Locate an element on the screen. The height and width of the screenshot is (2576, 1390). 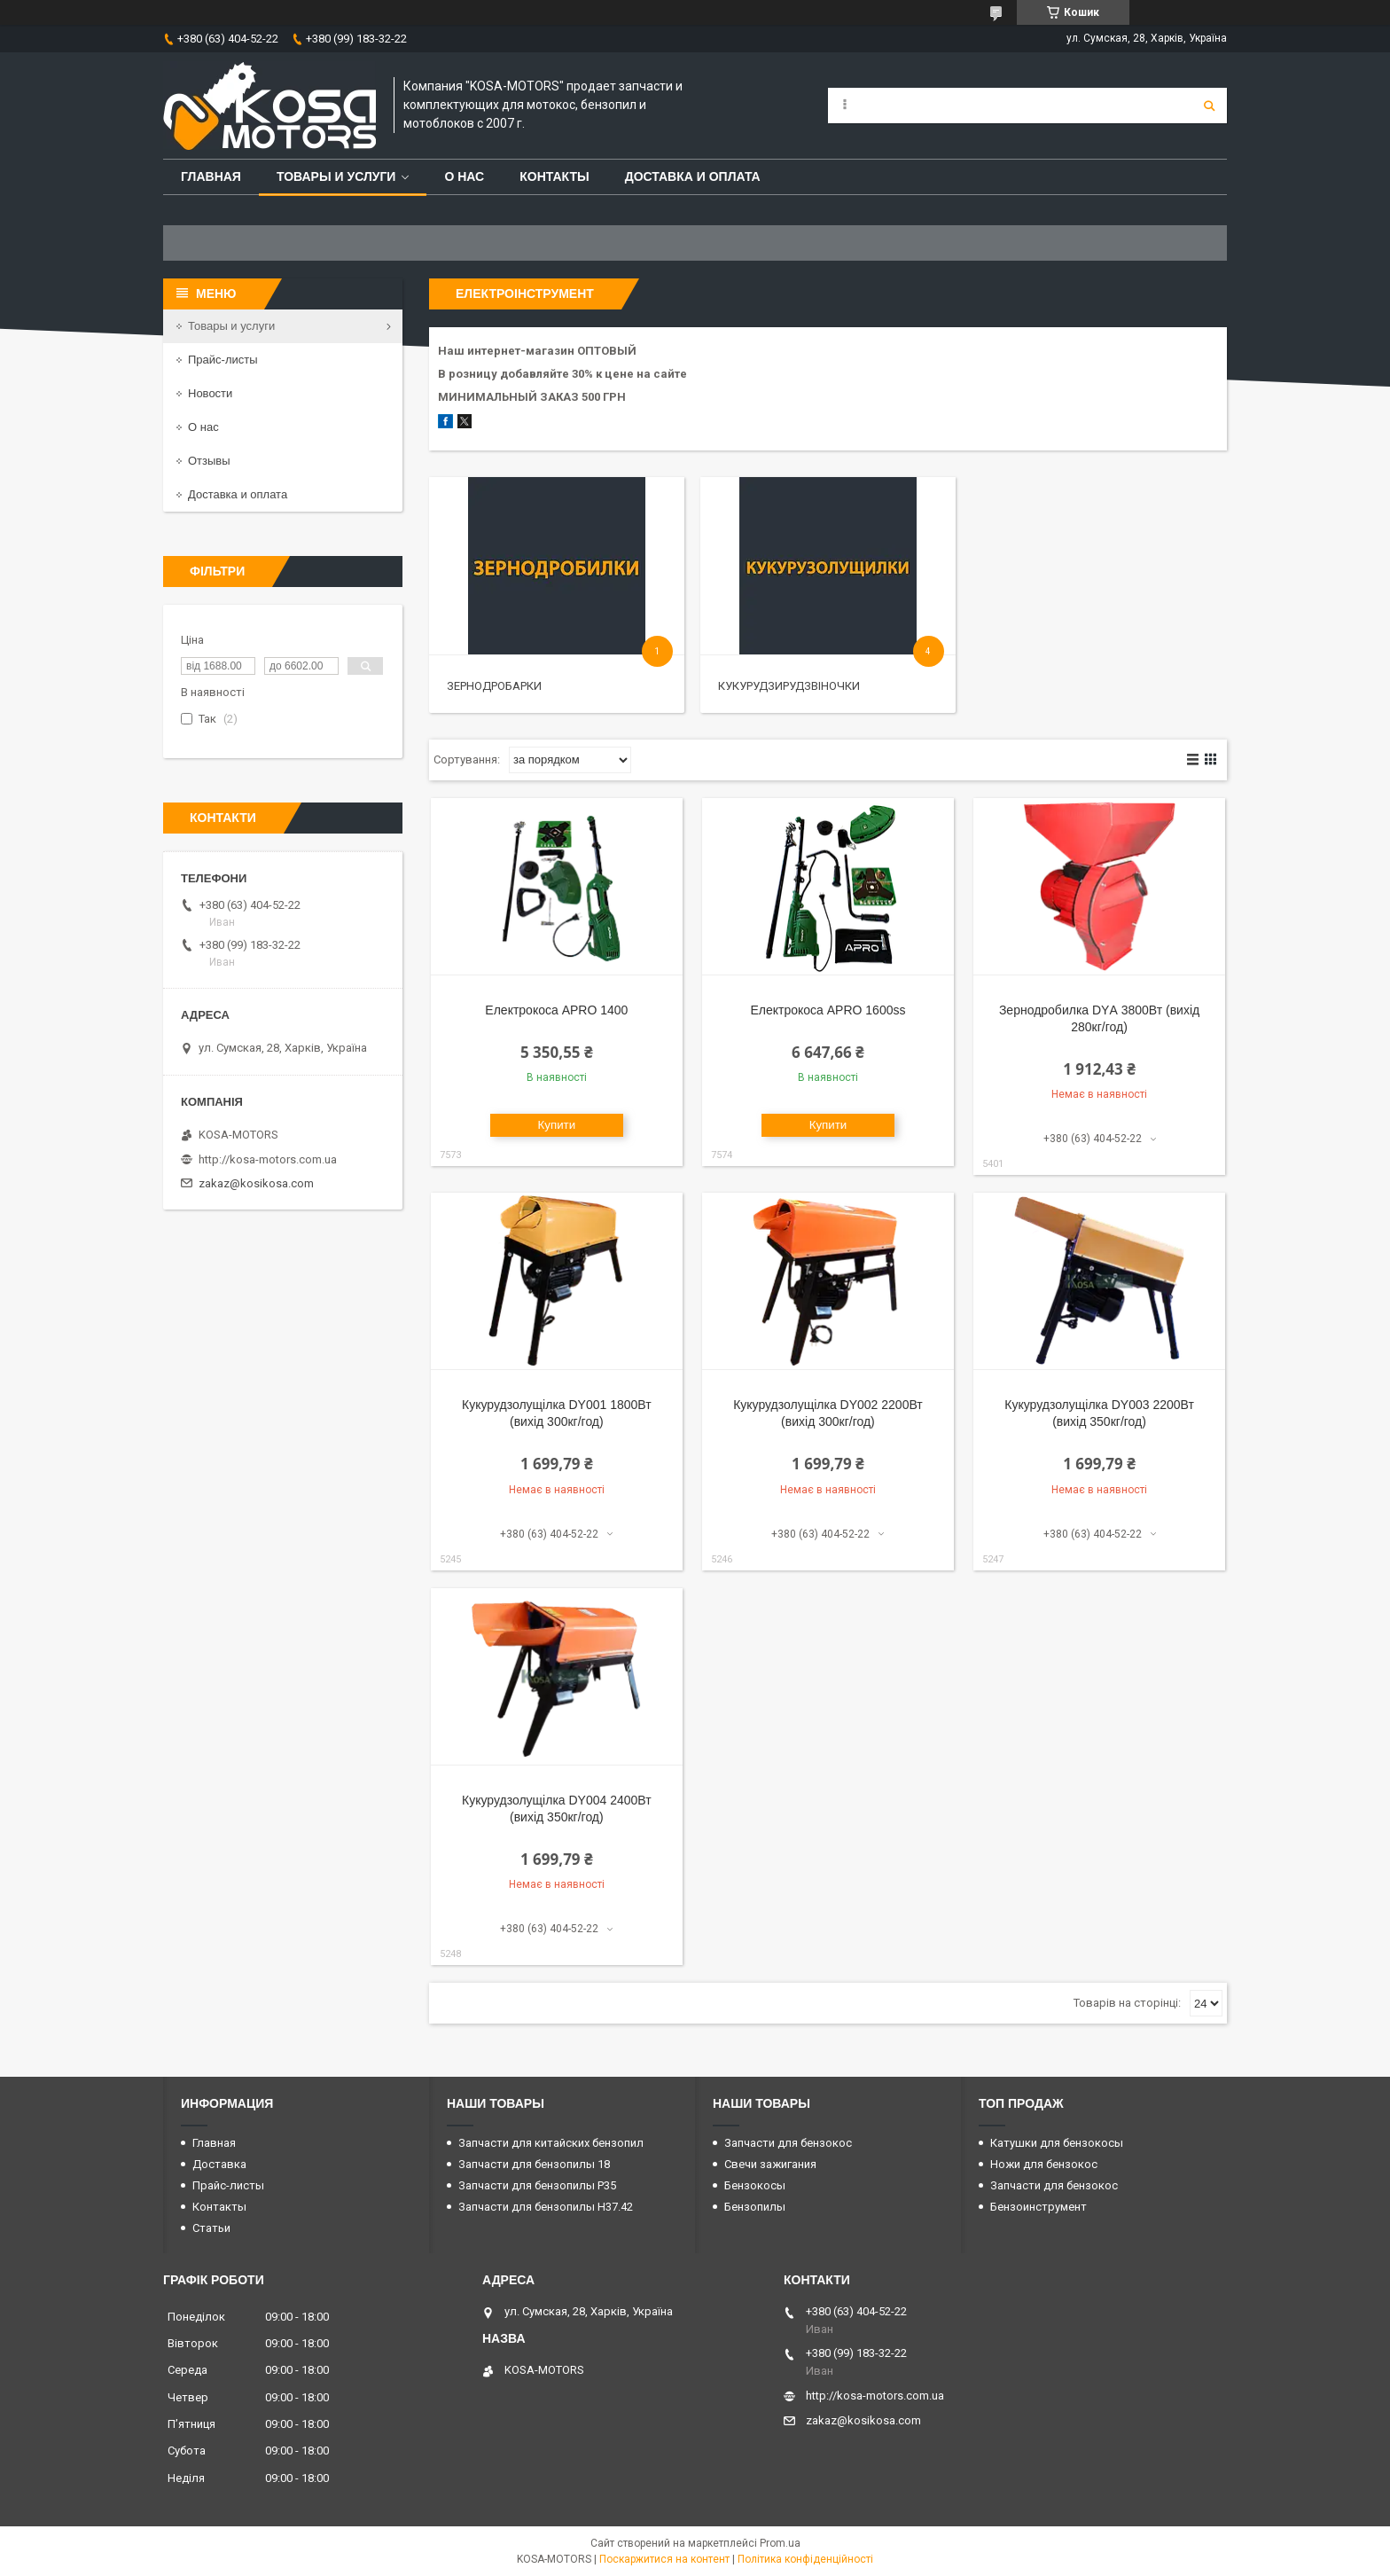
Prom.ua is located at coordinates (780, 2543).